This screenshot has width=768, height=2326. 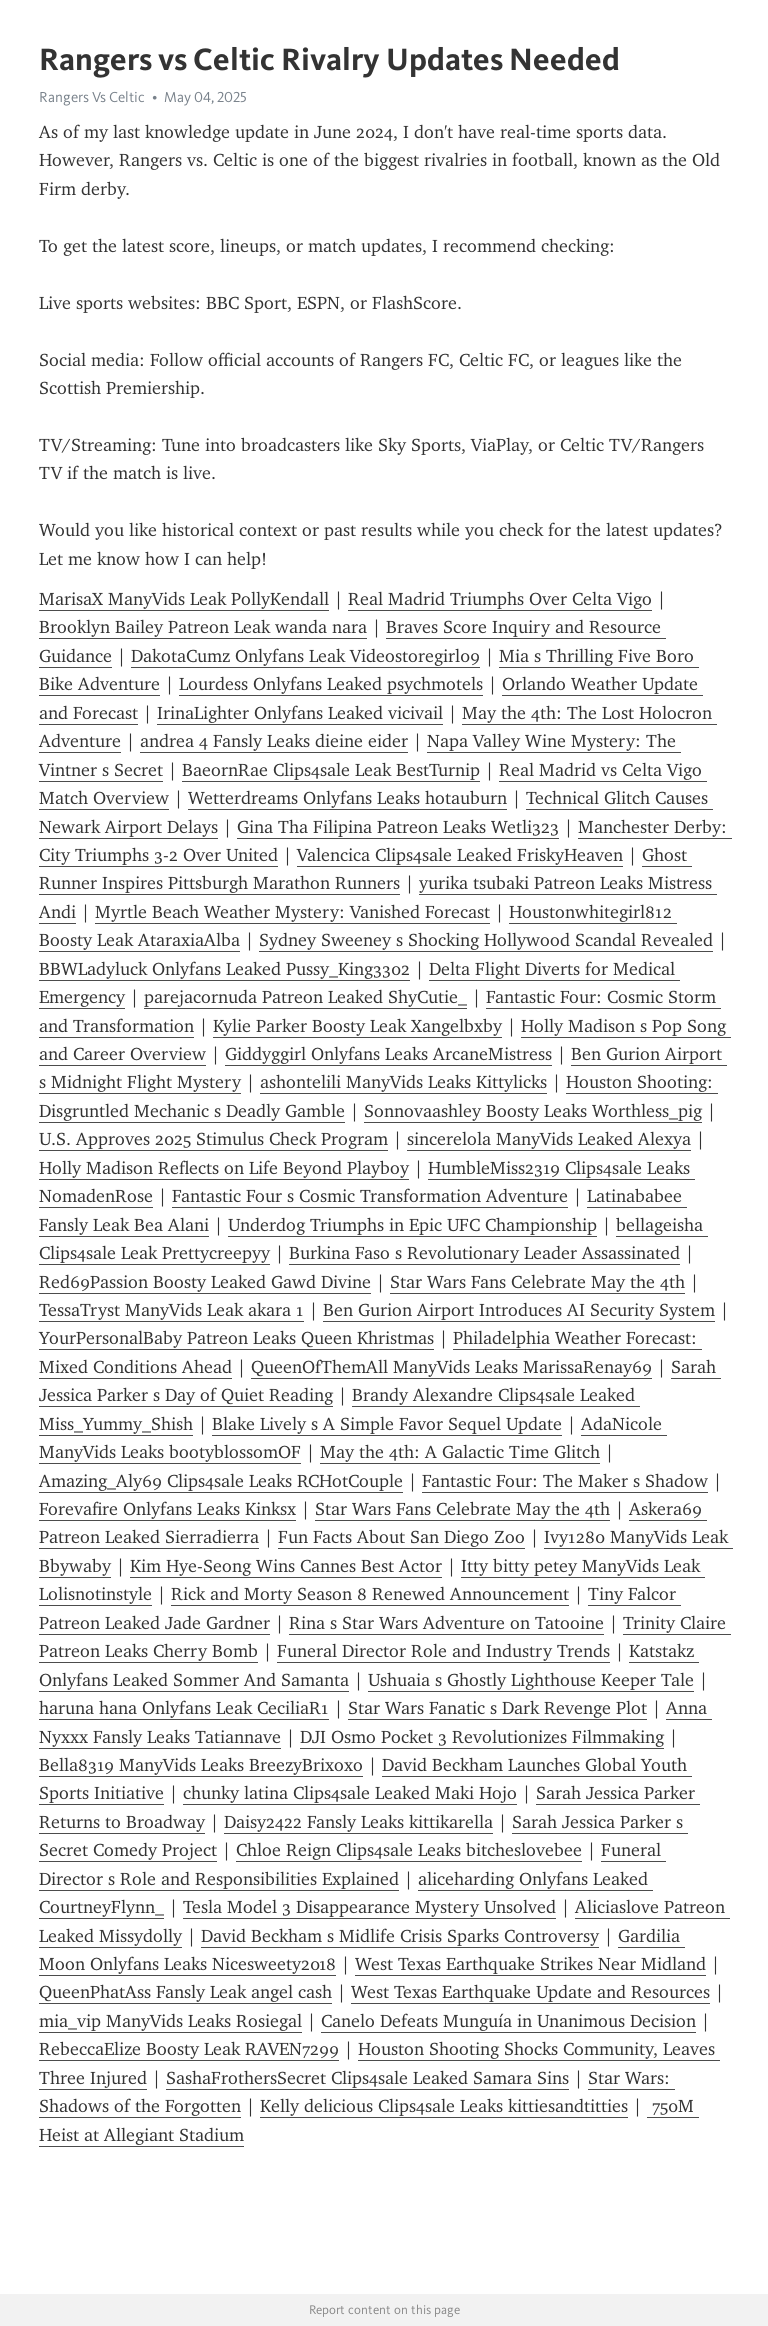 I want to click on Fantastic Four s Cosmic Transformation Adventure, so click(x=370, y=1196).